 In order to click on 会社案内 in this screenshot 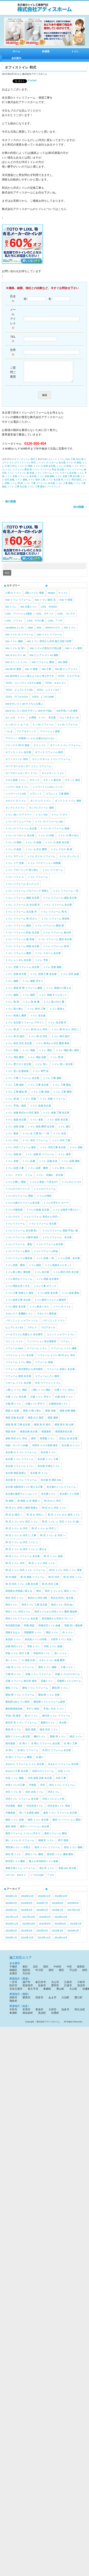, I will do `click(16, 58)`.